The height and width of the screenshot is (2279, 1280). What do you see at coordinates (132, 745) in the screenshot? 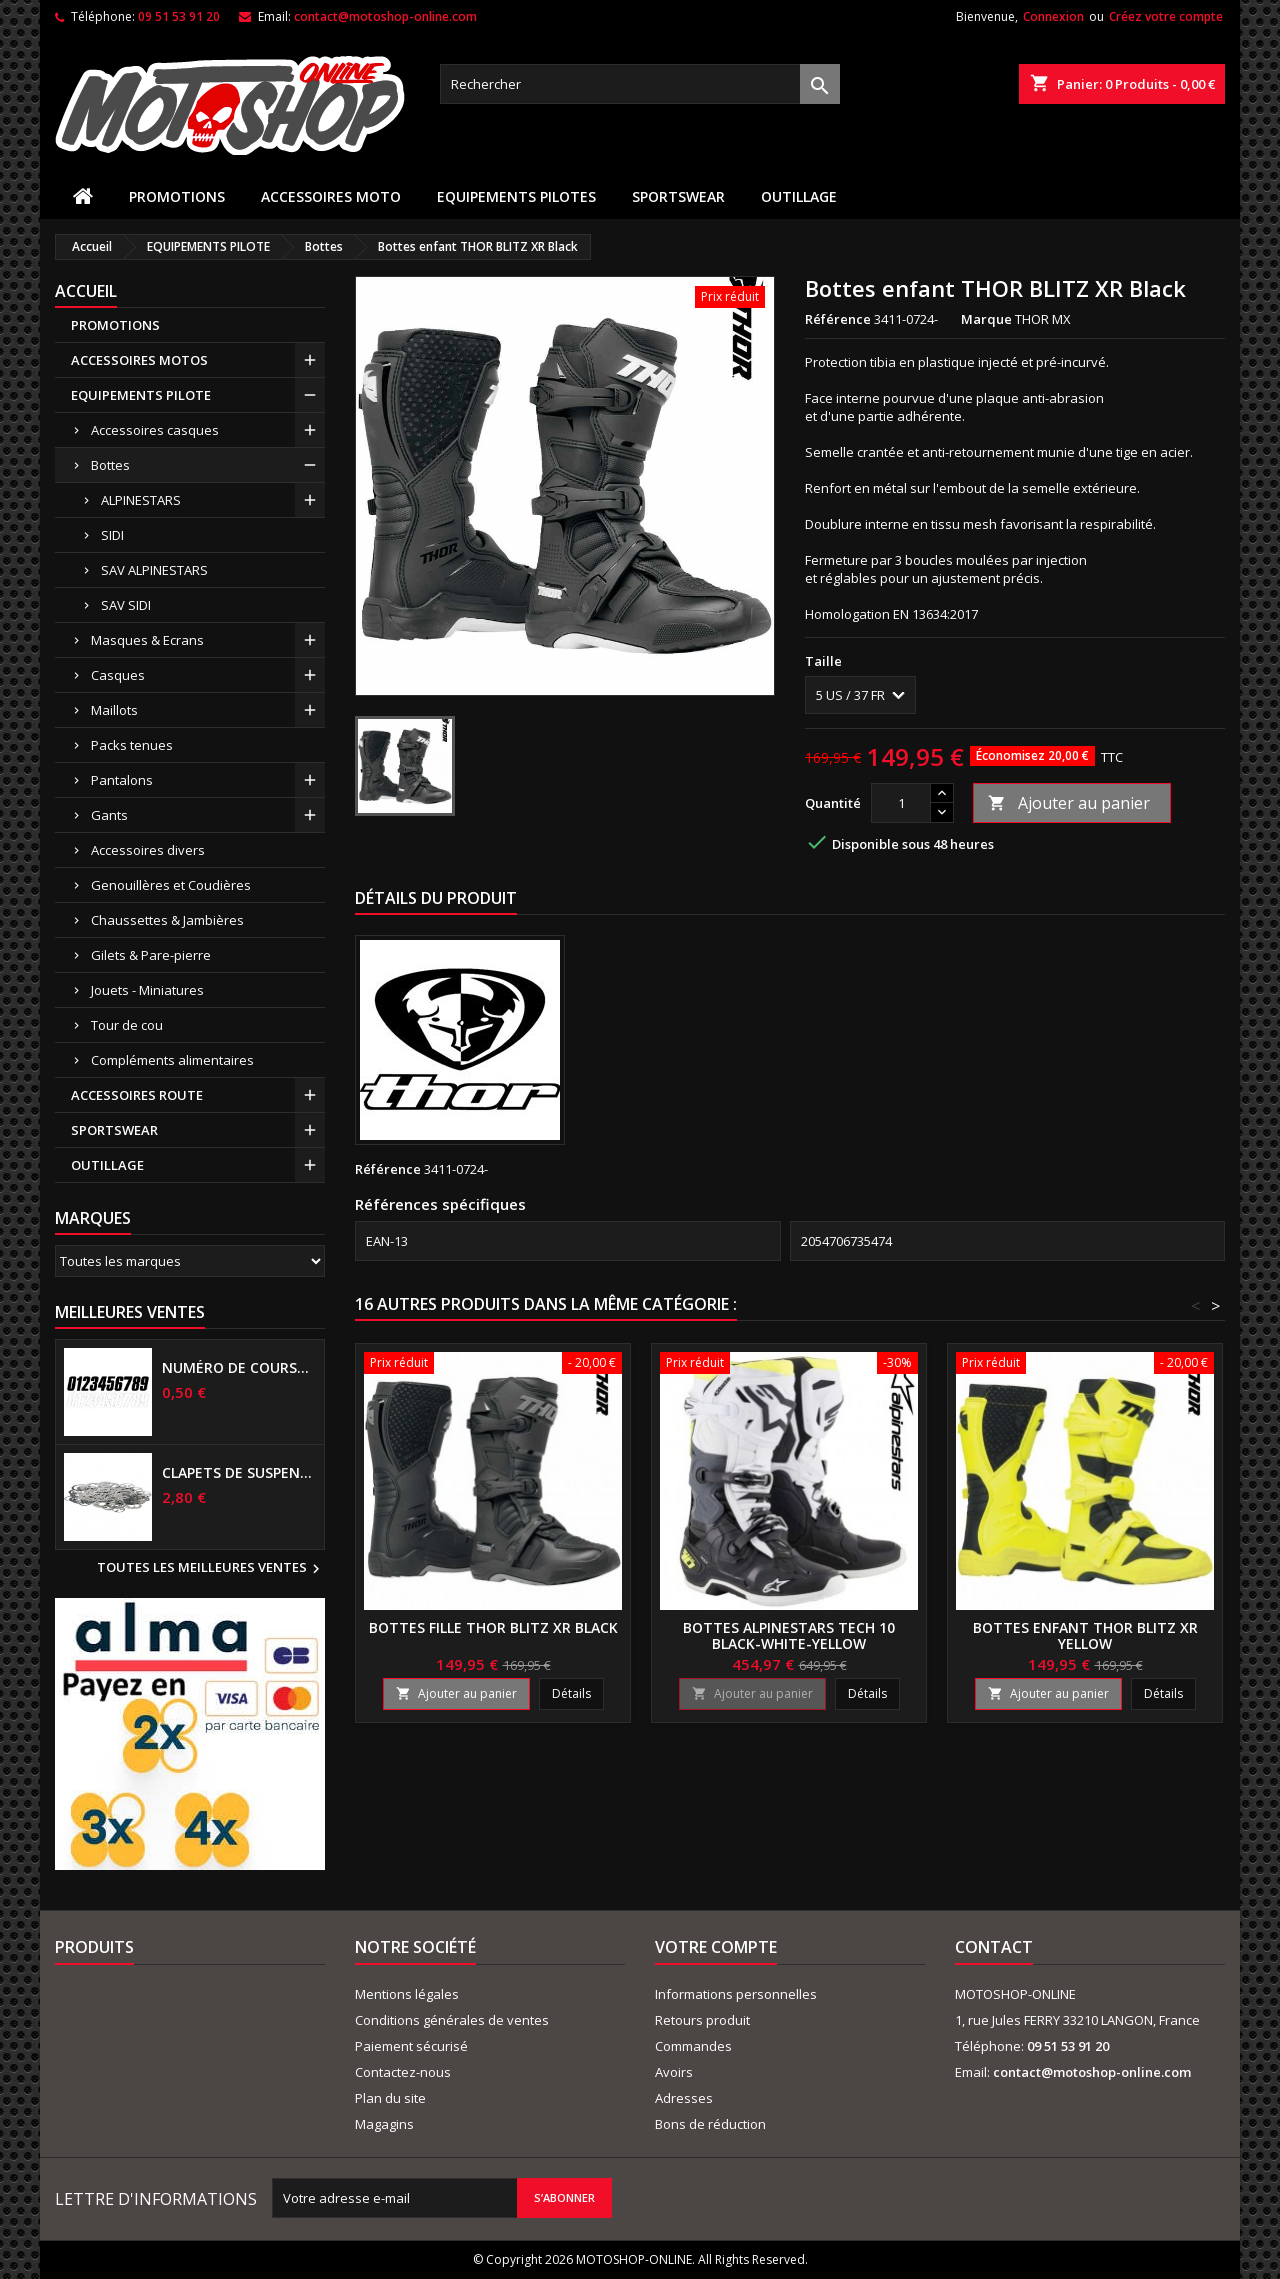
I see `Packs tenues` at bounding box center [132, 745].